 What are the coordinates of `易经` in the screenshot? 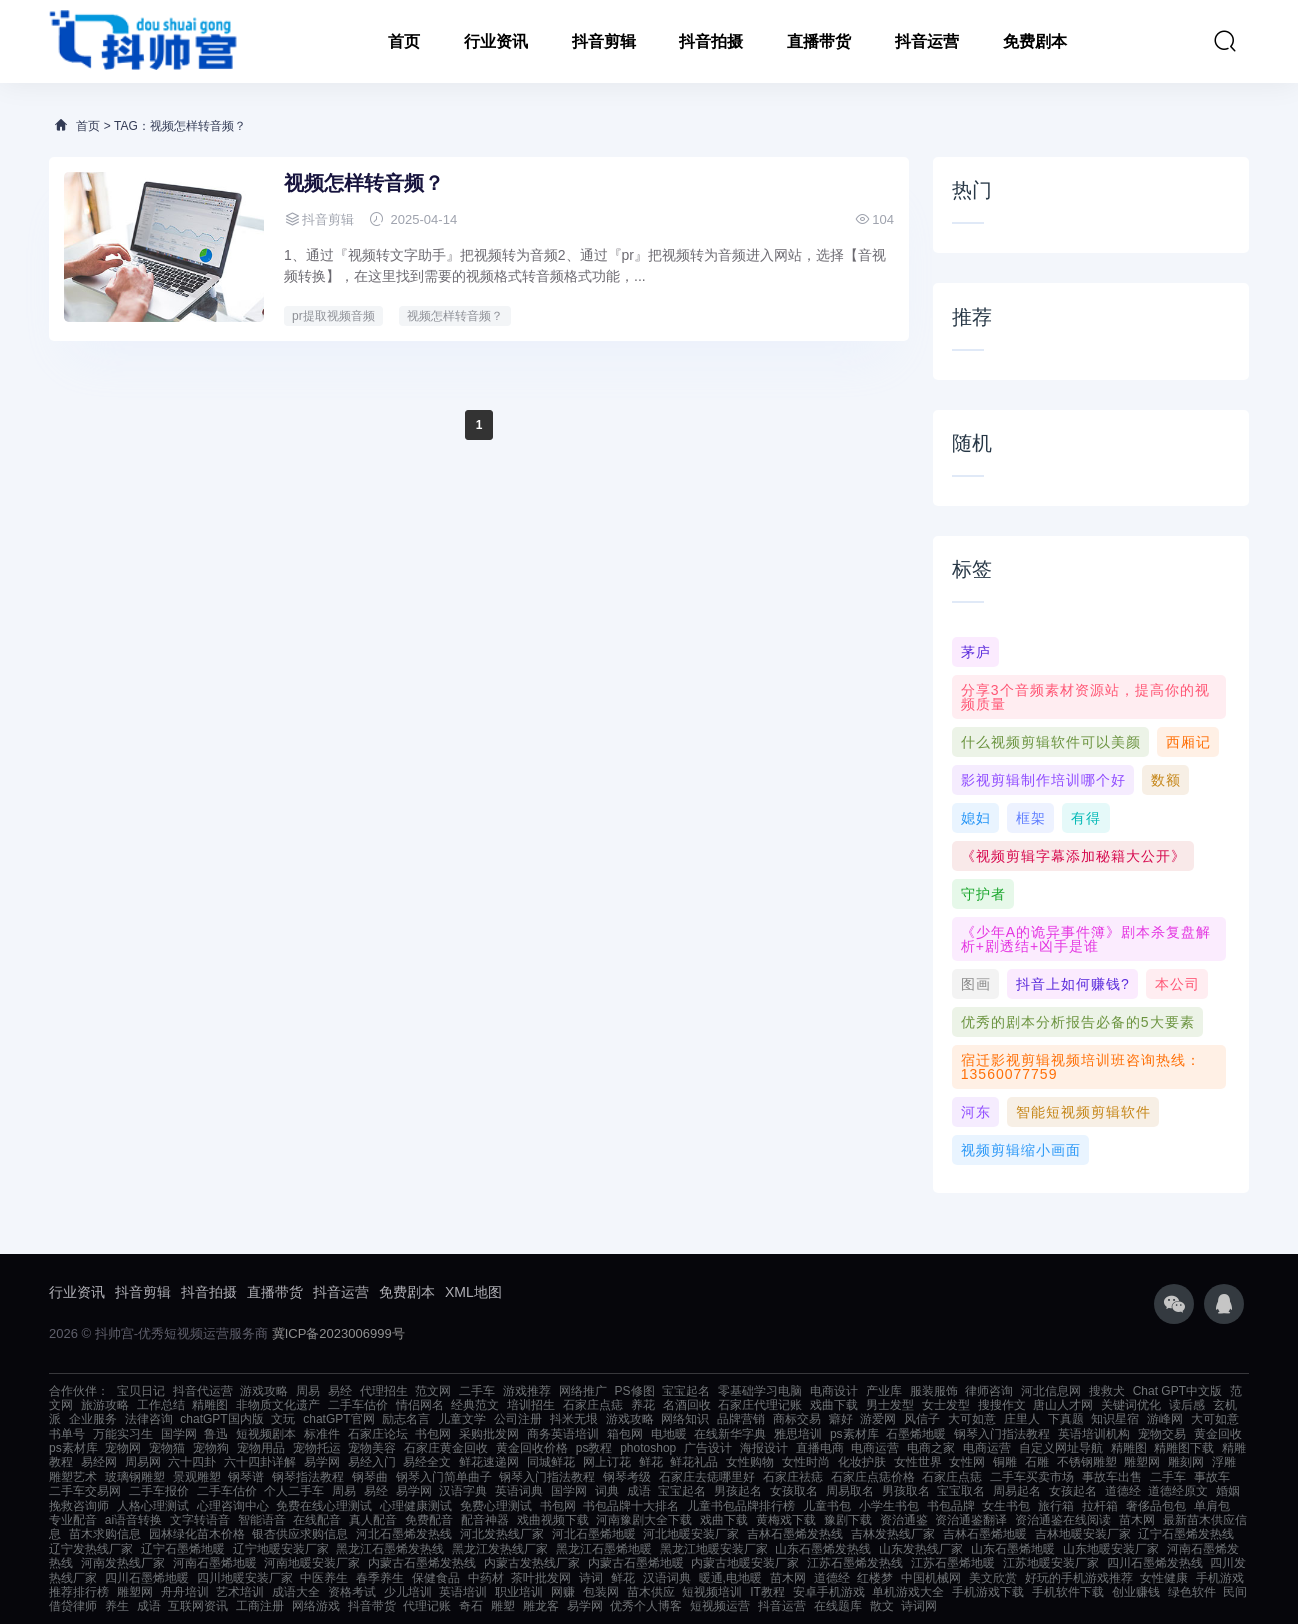 It's located at (340, 1391).